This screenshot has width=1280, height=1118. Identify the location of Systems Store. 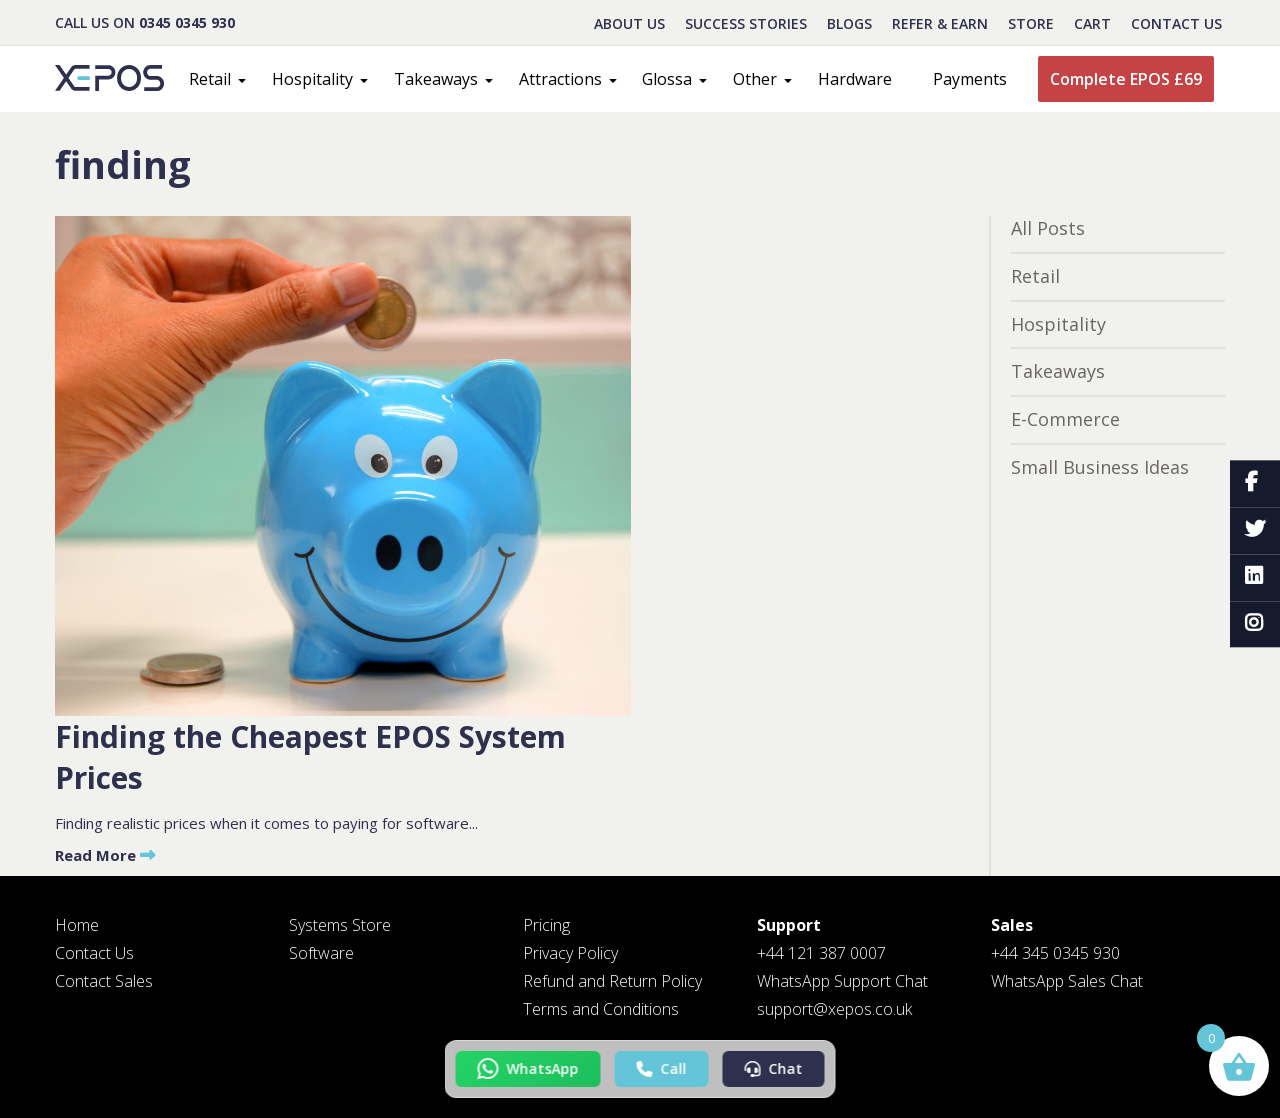
(340, 925).